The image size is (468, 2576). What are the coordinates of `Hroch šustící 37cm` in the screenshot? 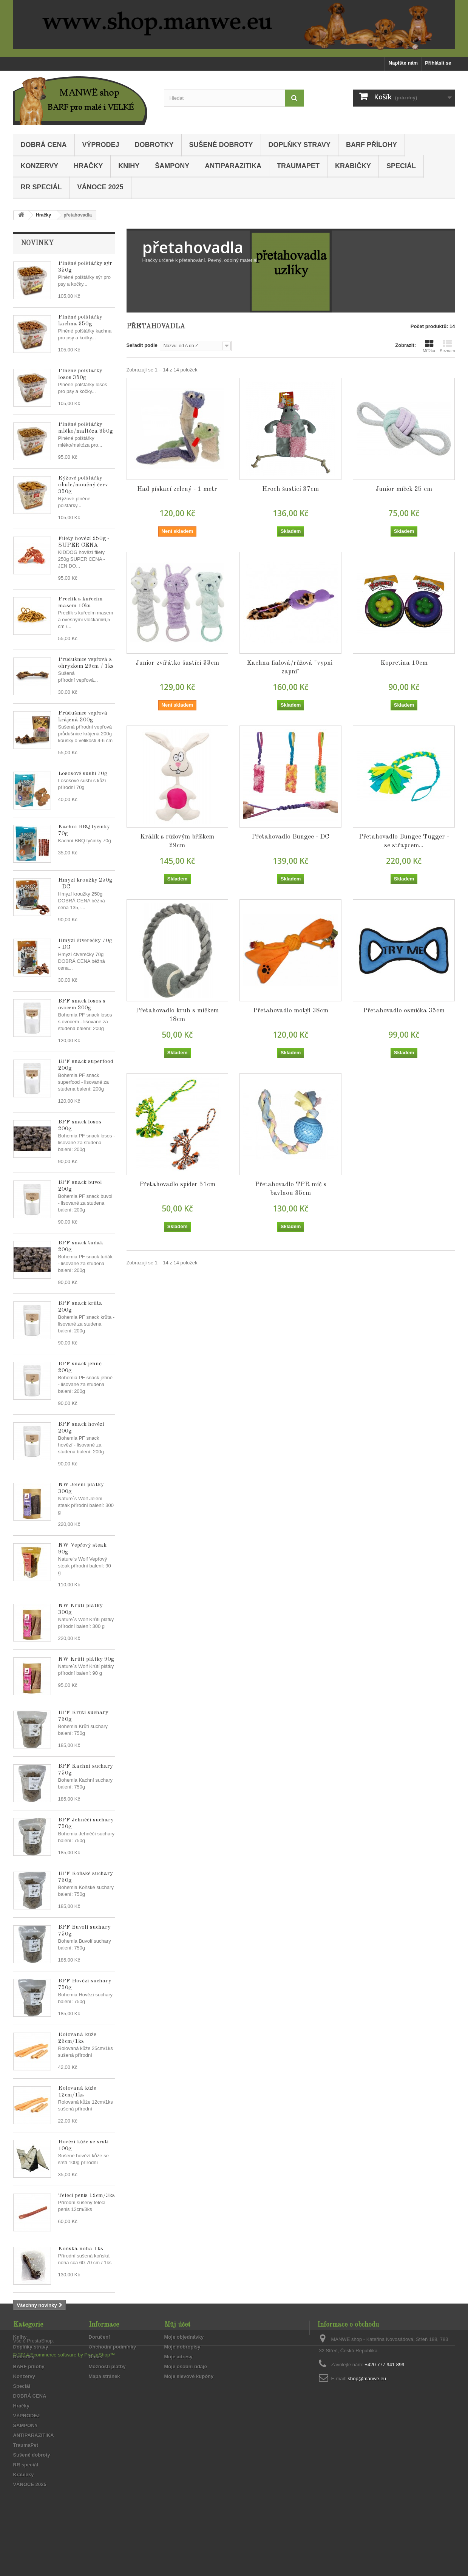 It's located at (290, 489).